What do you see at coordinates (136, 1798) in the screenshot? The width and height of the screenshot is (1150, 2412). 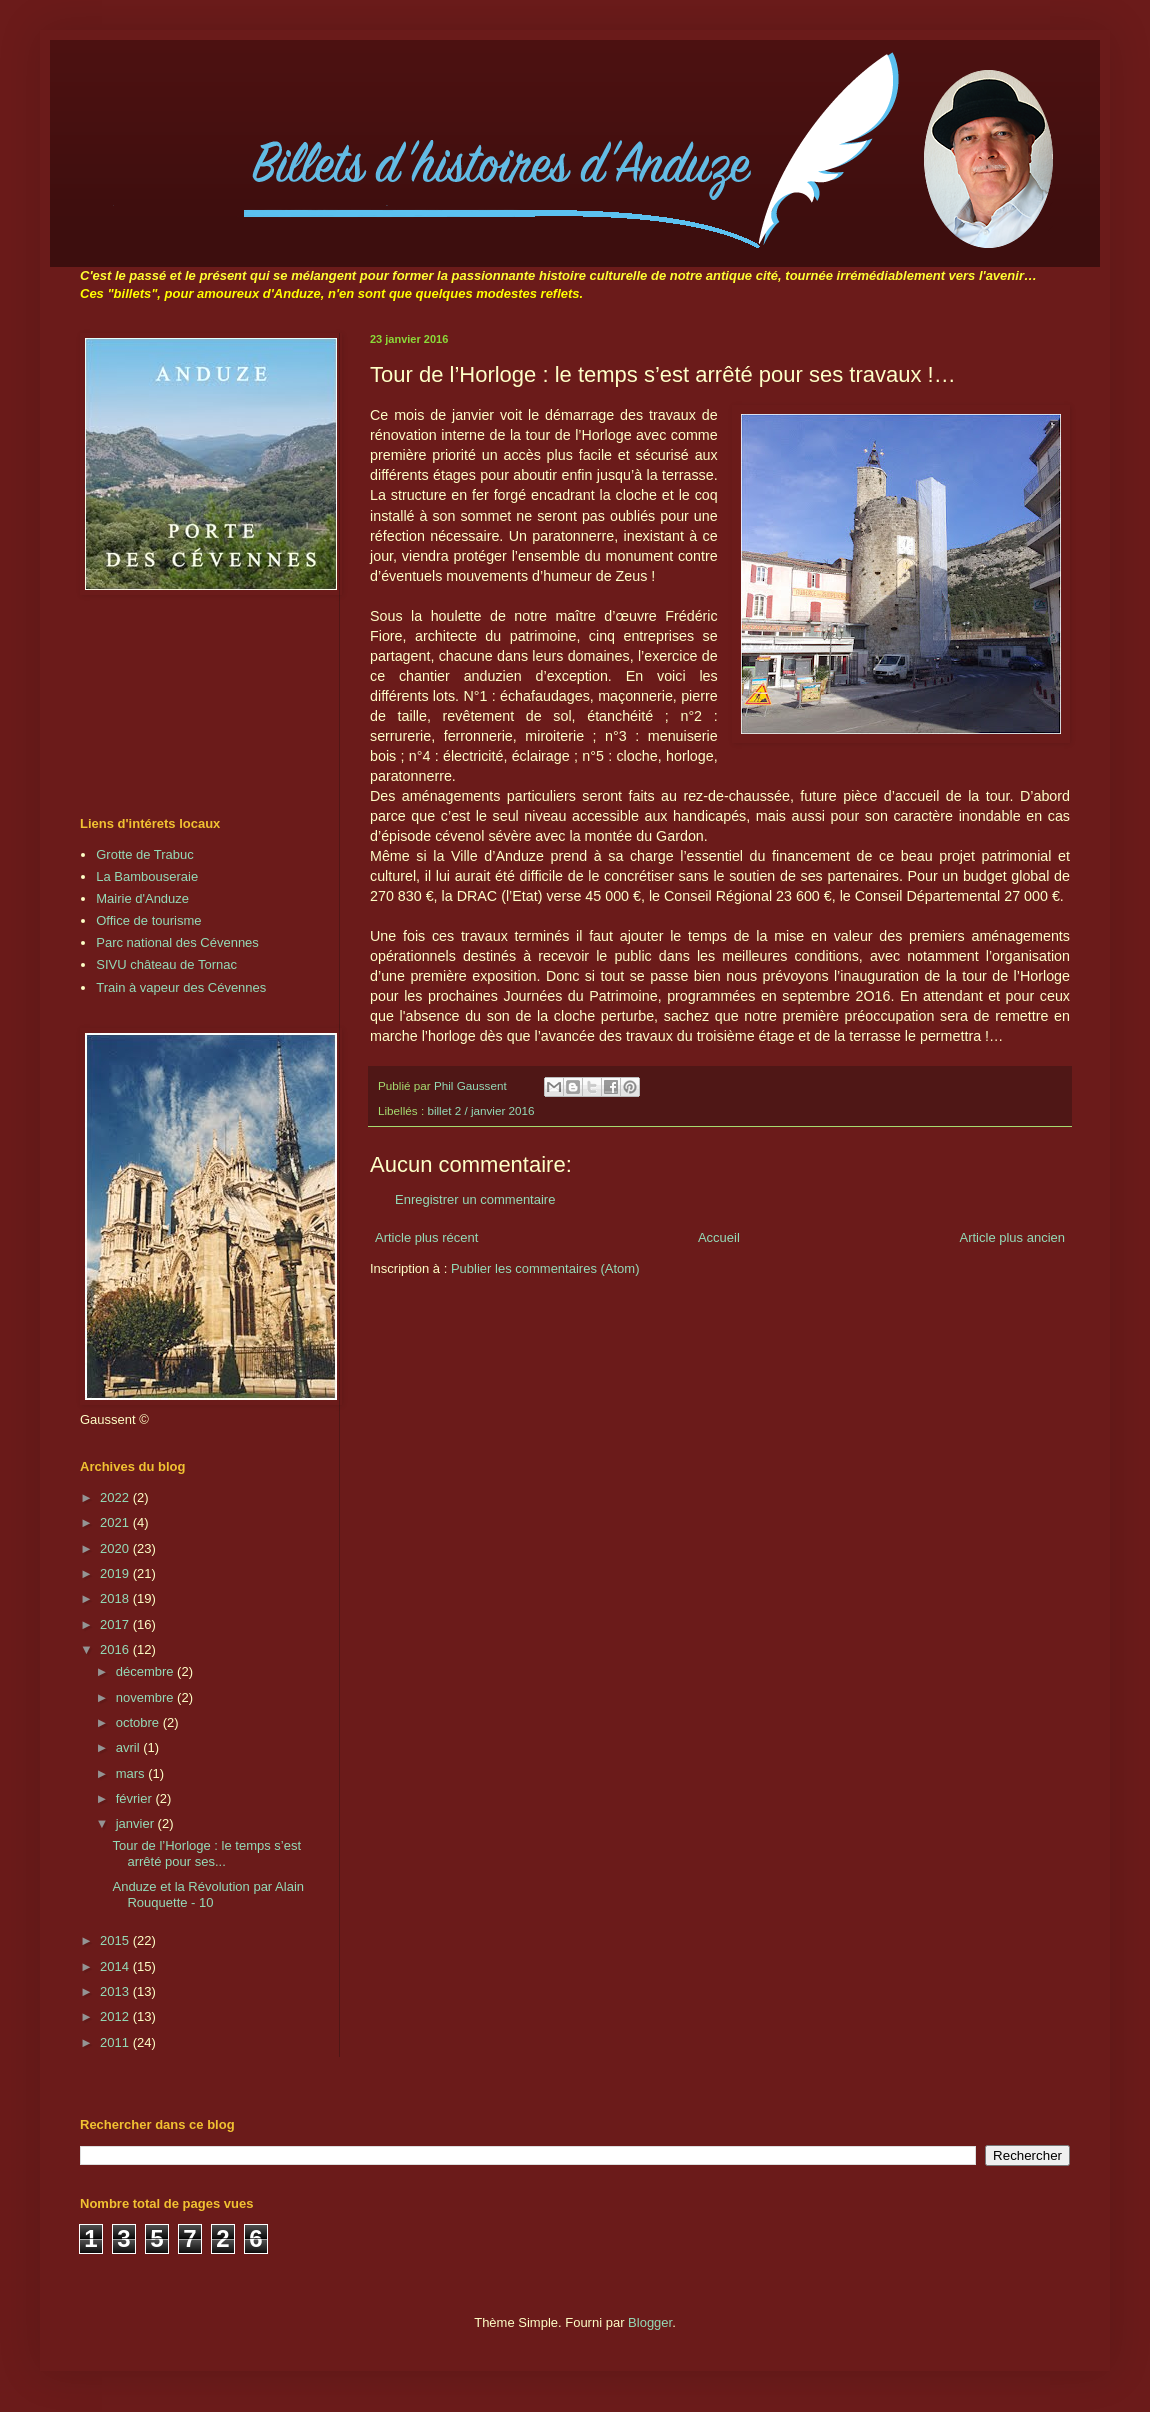 I see `février` at bounding box center [136, 1798].